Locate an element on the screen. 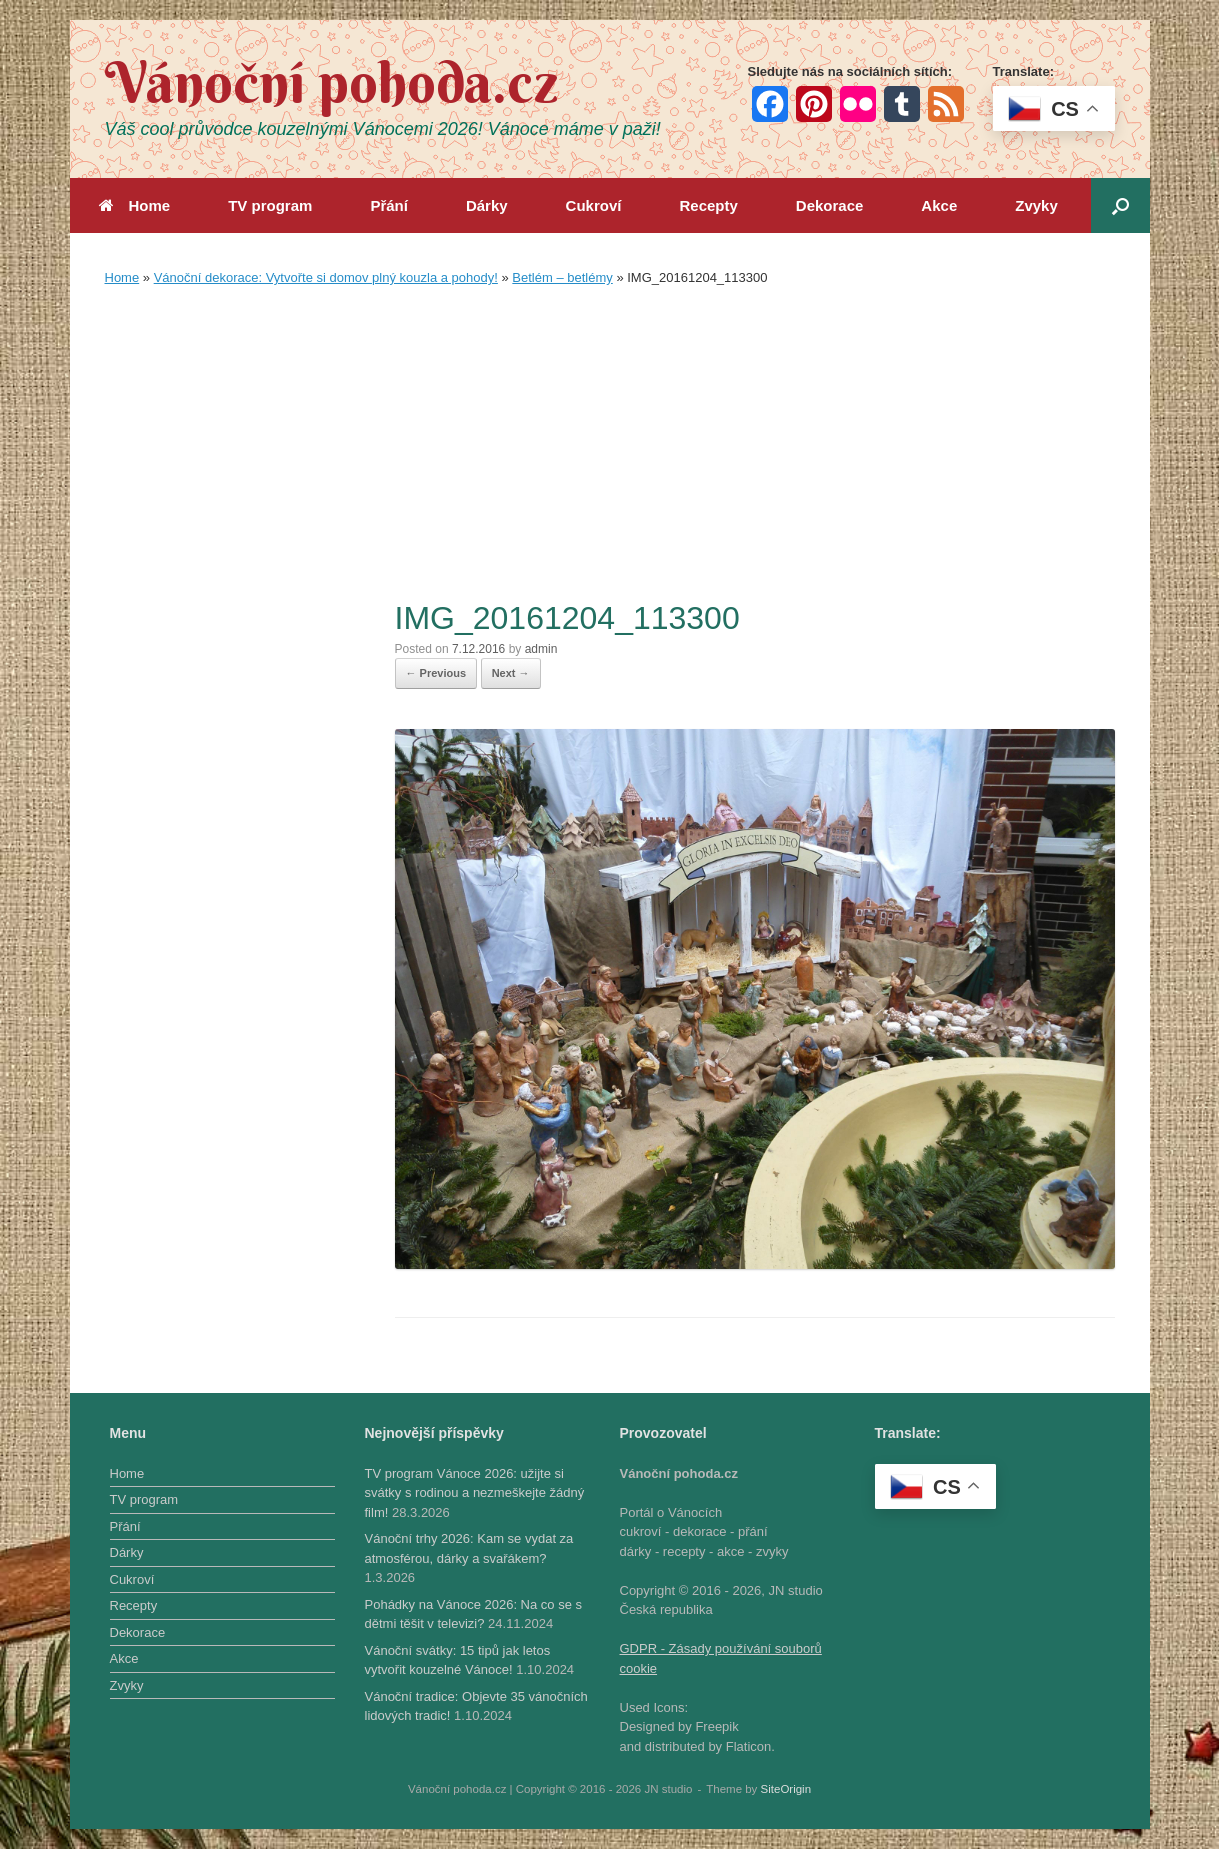 This screenshot has height=1849, width=1219. Recepty is located at coordinates (708, 205).